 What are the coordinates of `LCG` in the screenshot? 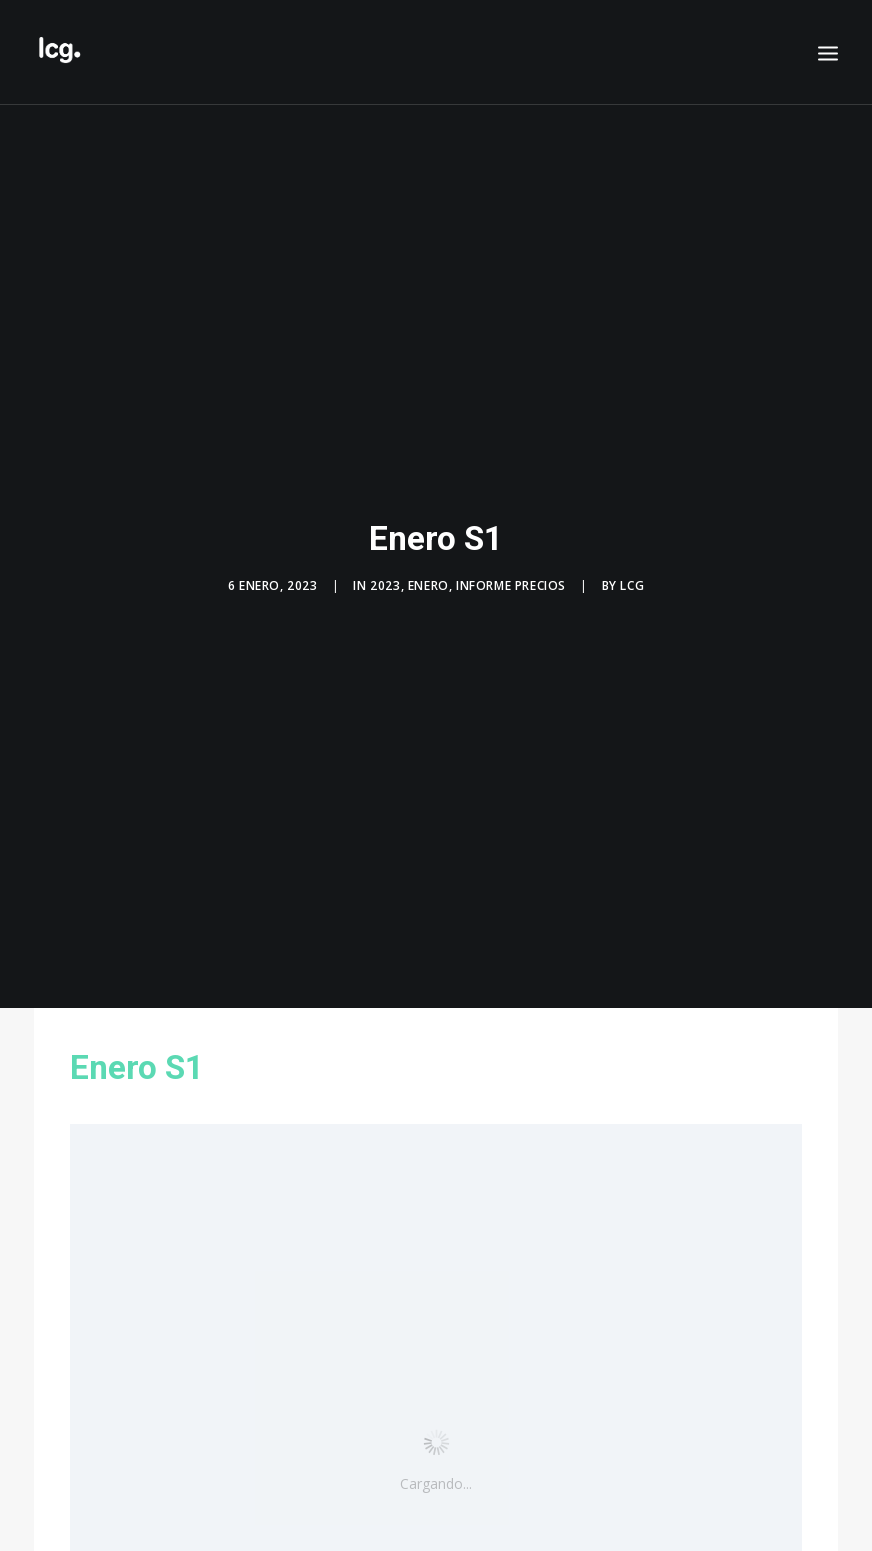 It's located at (632, 577).